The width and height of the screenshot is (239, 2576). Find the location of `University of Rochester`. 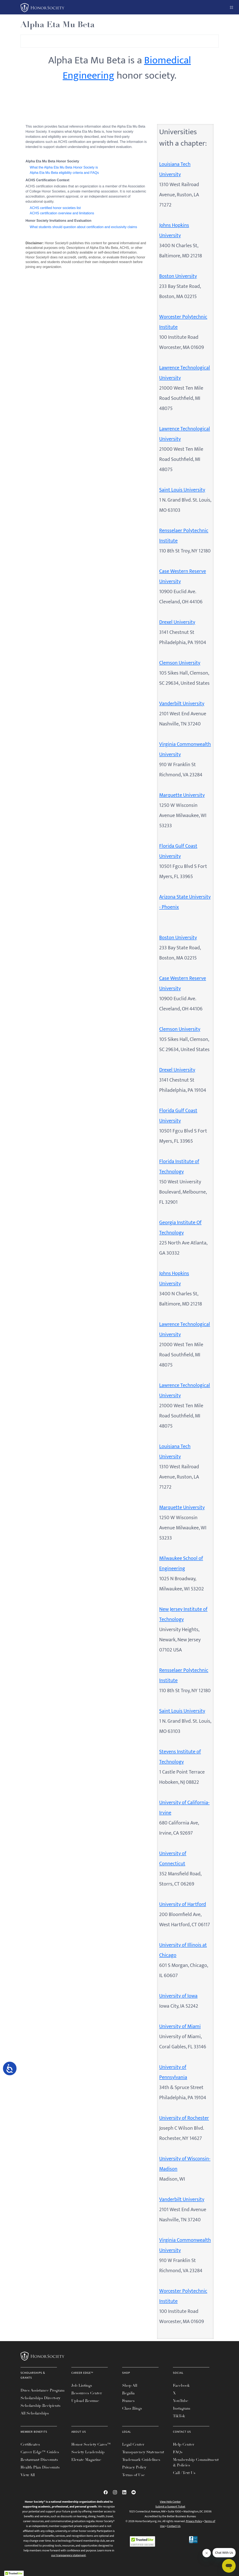

University of Rochester is located at coordinates (184, 2118).